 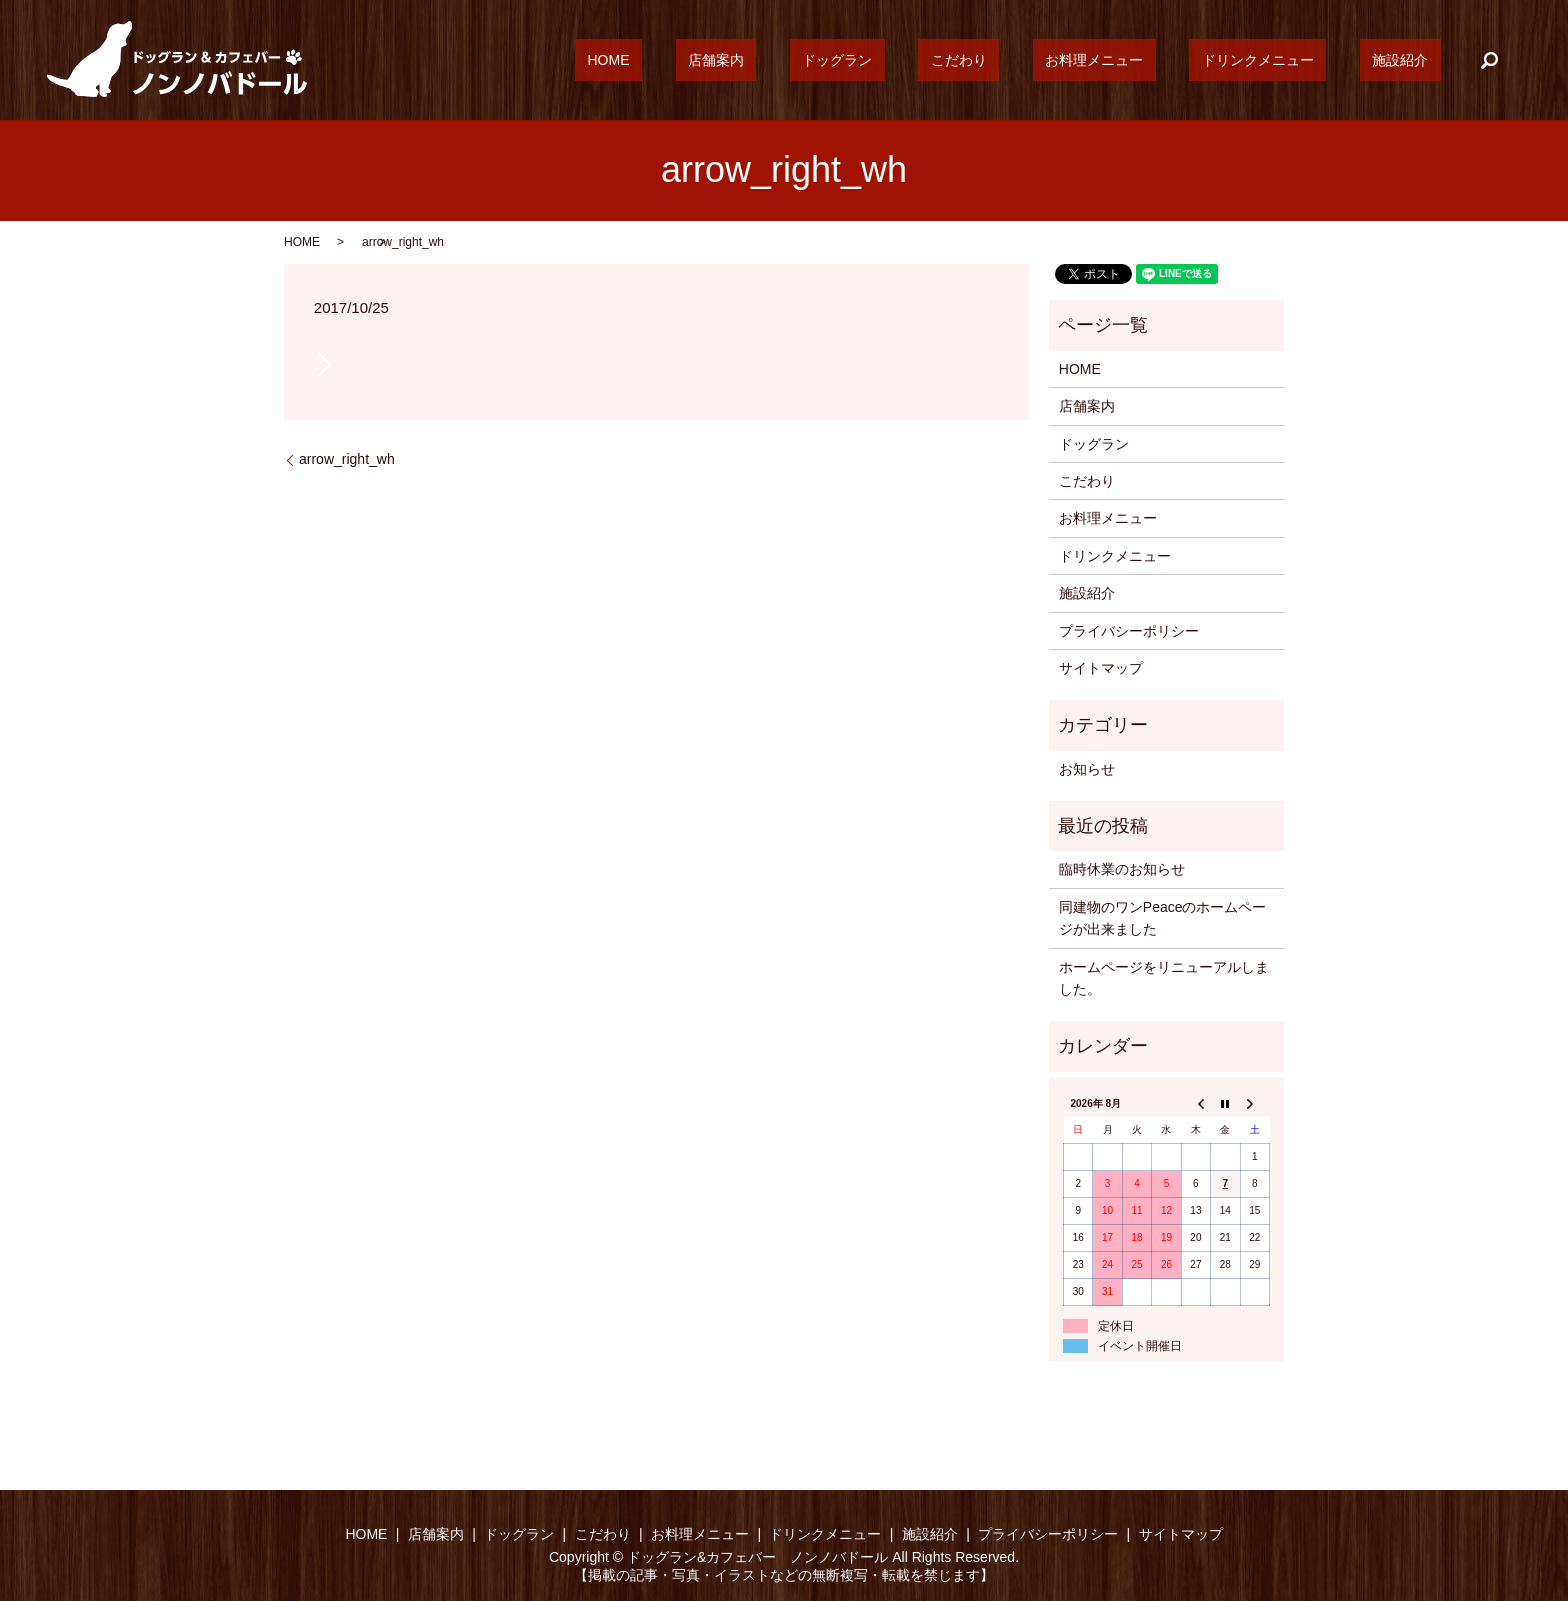 What do you see at coordinates (949, 60) in the screenshot?
I see `ドッグラン` at bounding box center [949, 60].